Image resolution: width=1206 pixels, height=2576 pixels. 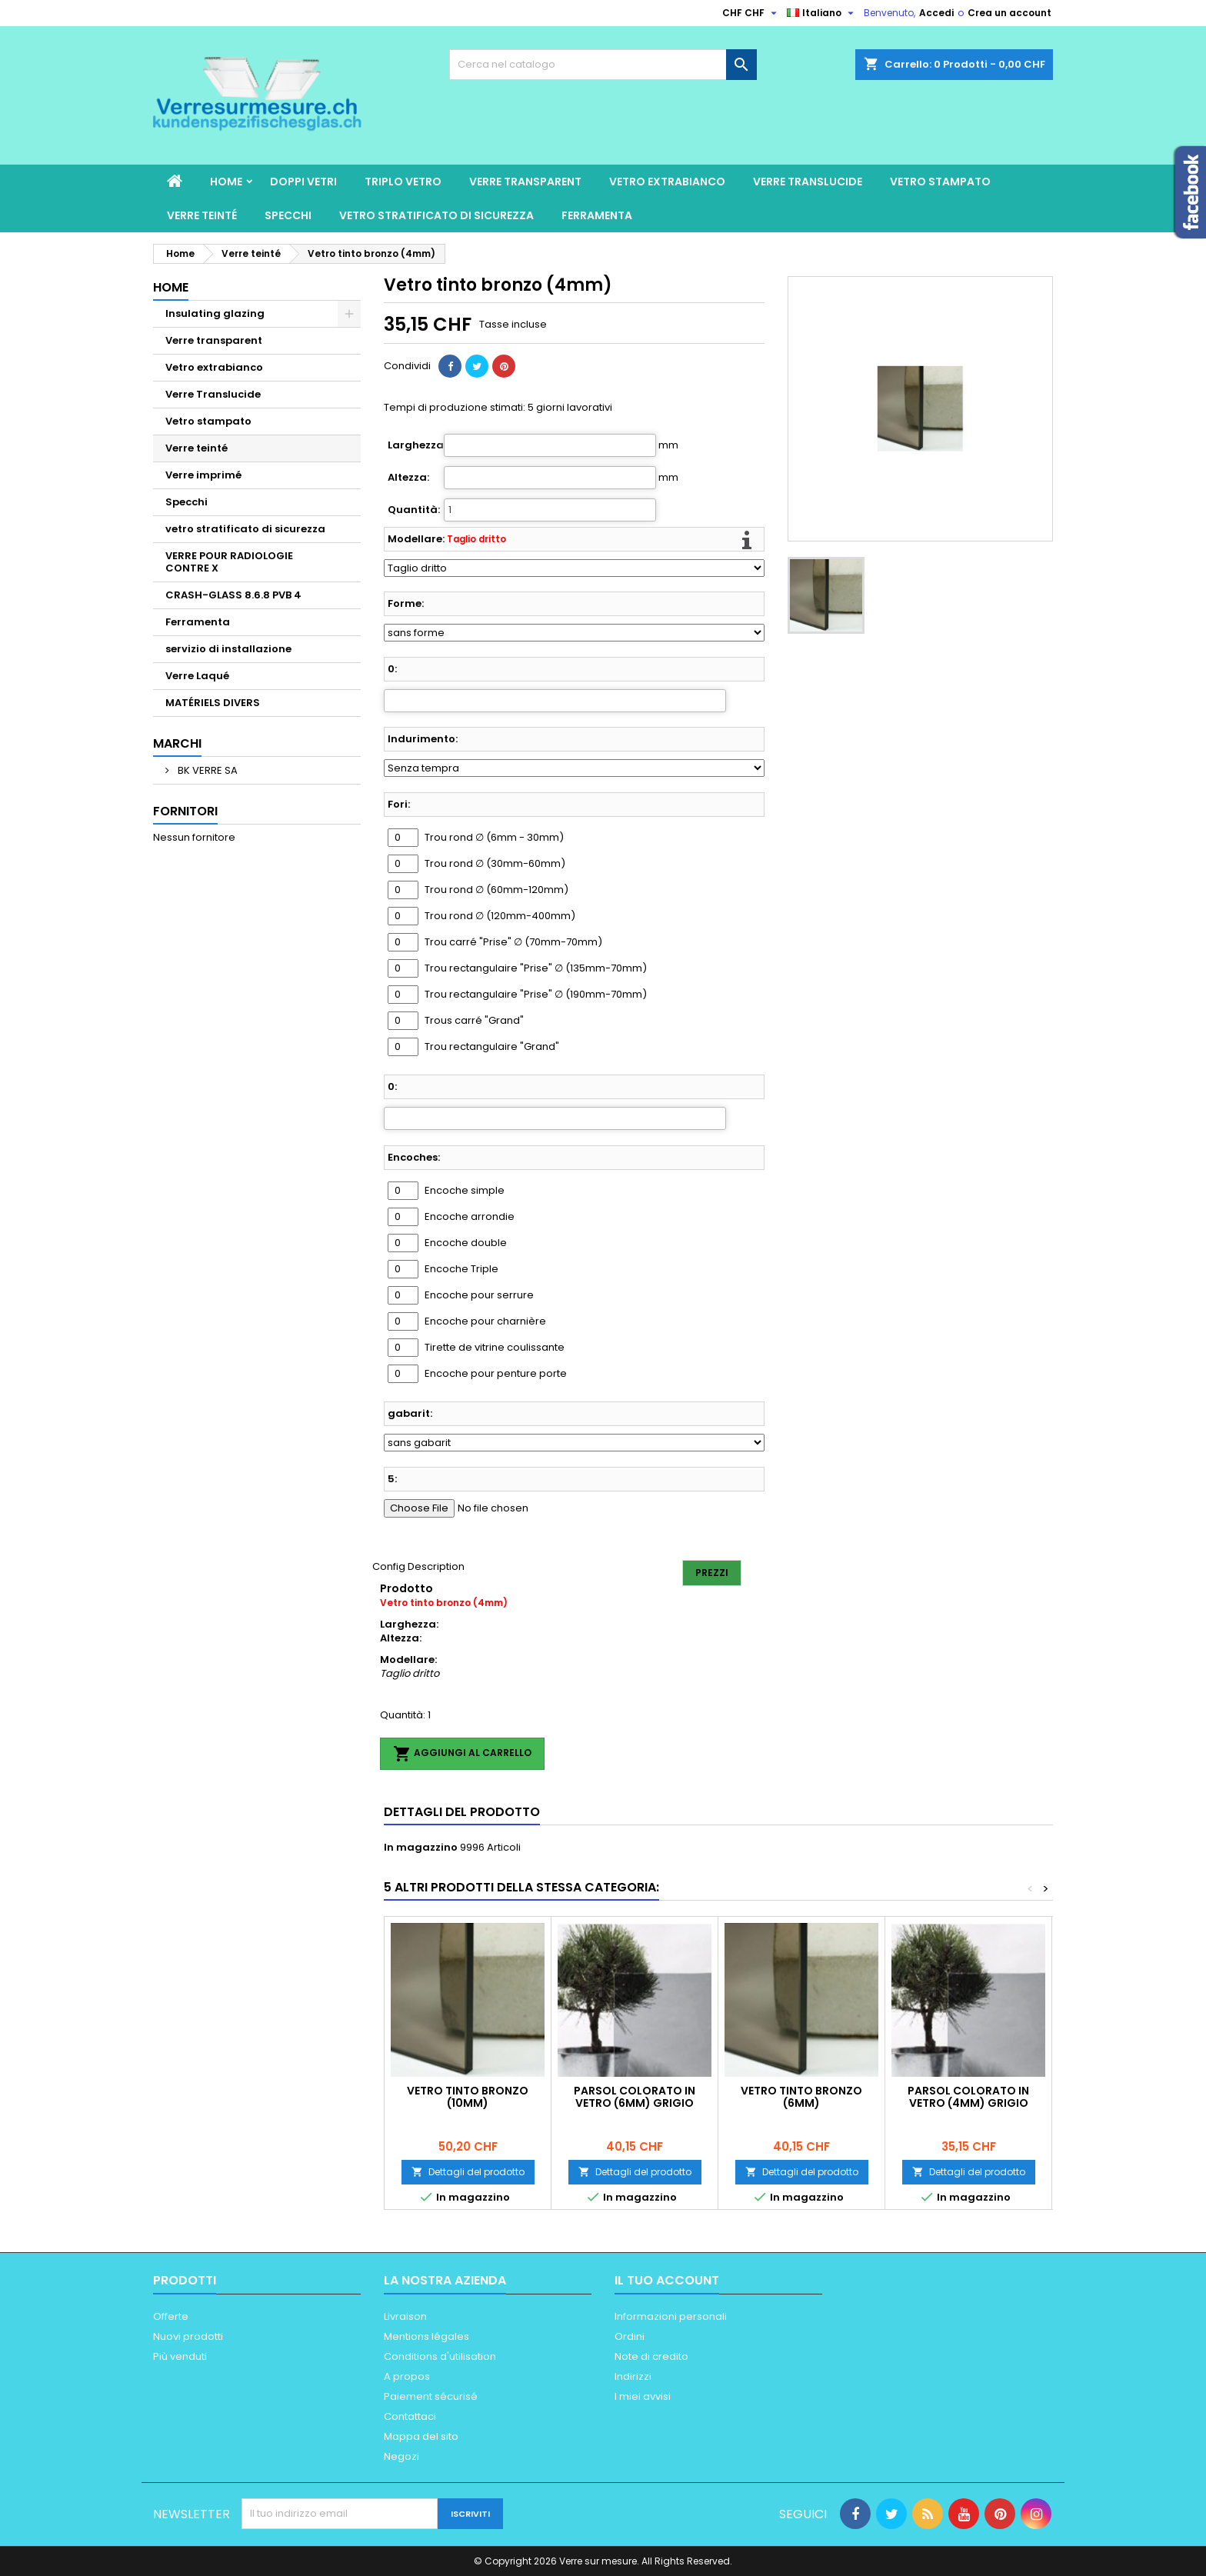 What do you see at coordinates (414, 445) in the screenshot?
I see `Larghezza:` at bounding box center [414, 445].